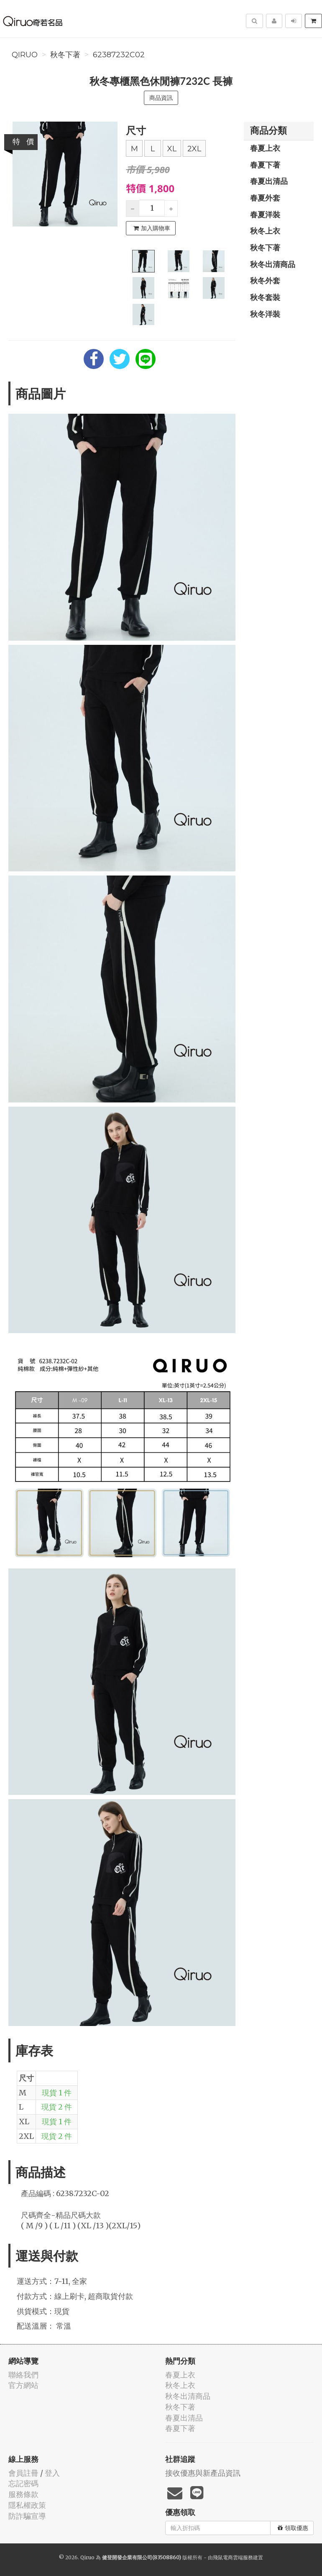 Image resolution: width=322 pixels, height=2576 pixels. What do you see at coordinates (265, 297) in the screenshot?
I see `秋冬套裝` at bounding box center [265, 297].